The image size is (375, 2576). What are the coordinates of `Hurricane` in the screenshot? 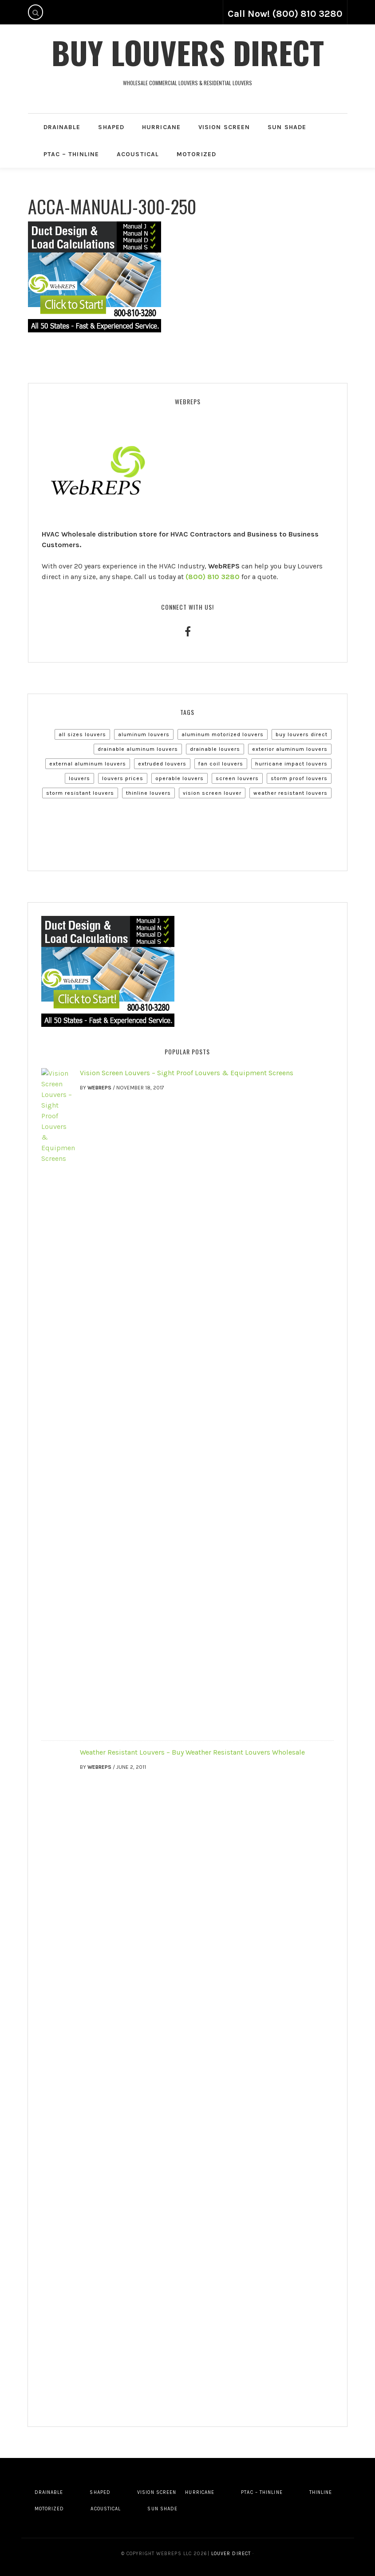 It's located at (161, 127).